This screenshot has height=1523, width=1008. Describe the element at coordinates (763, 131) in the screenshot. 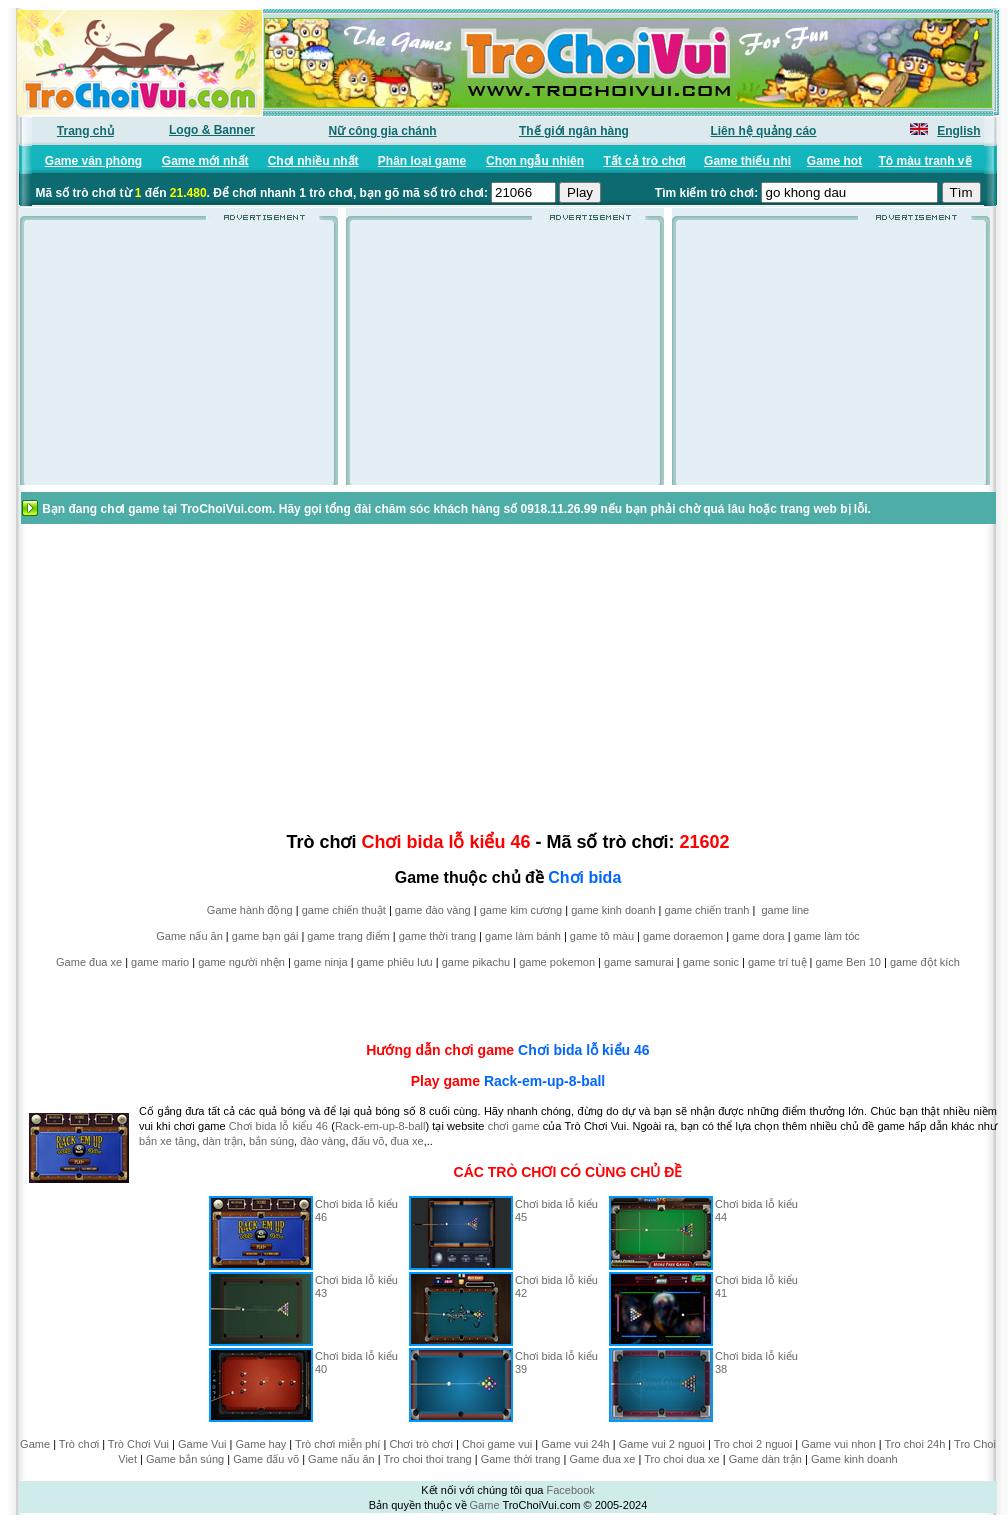

I see `Liên hệ quảng cáo` at that location.